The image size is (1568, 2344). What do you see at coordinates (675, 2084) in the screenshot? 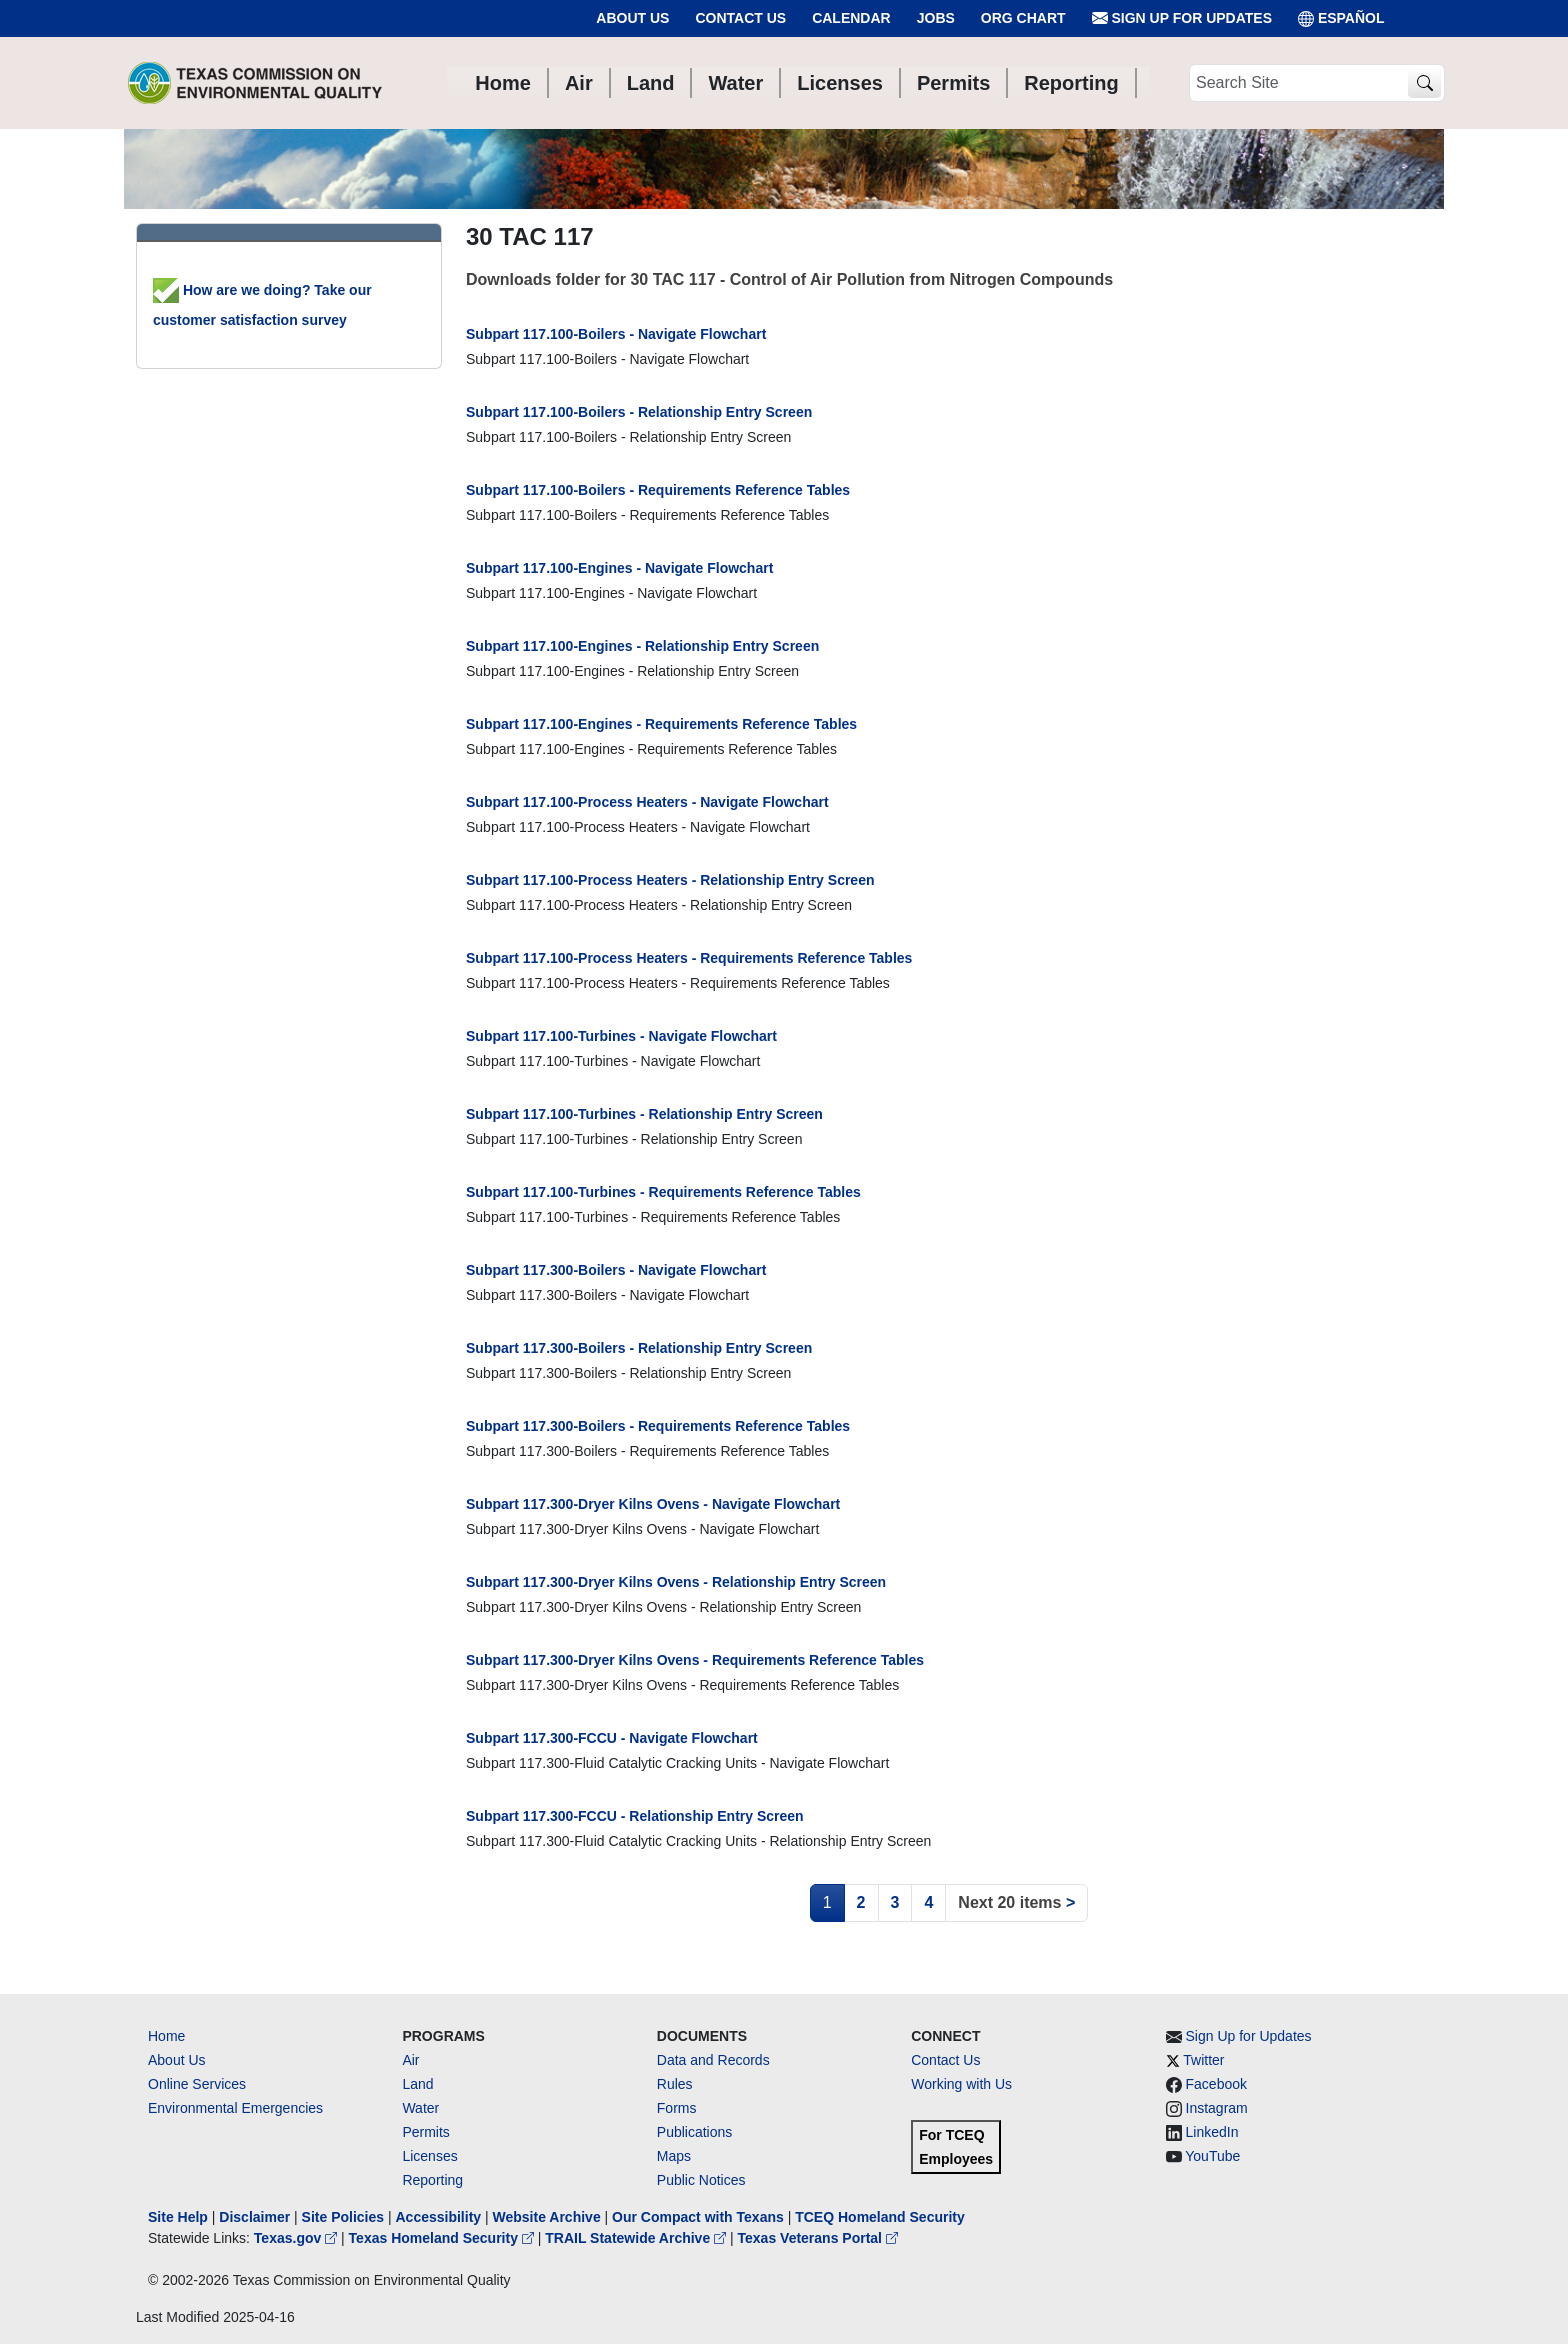
I see `Rules` at bounding box center [675, 2084].